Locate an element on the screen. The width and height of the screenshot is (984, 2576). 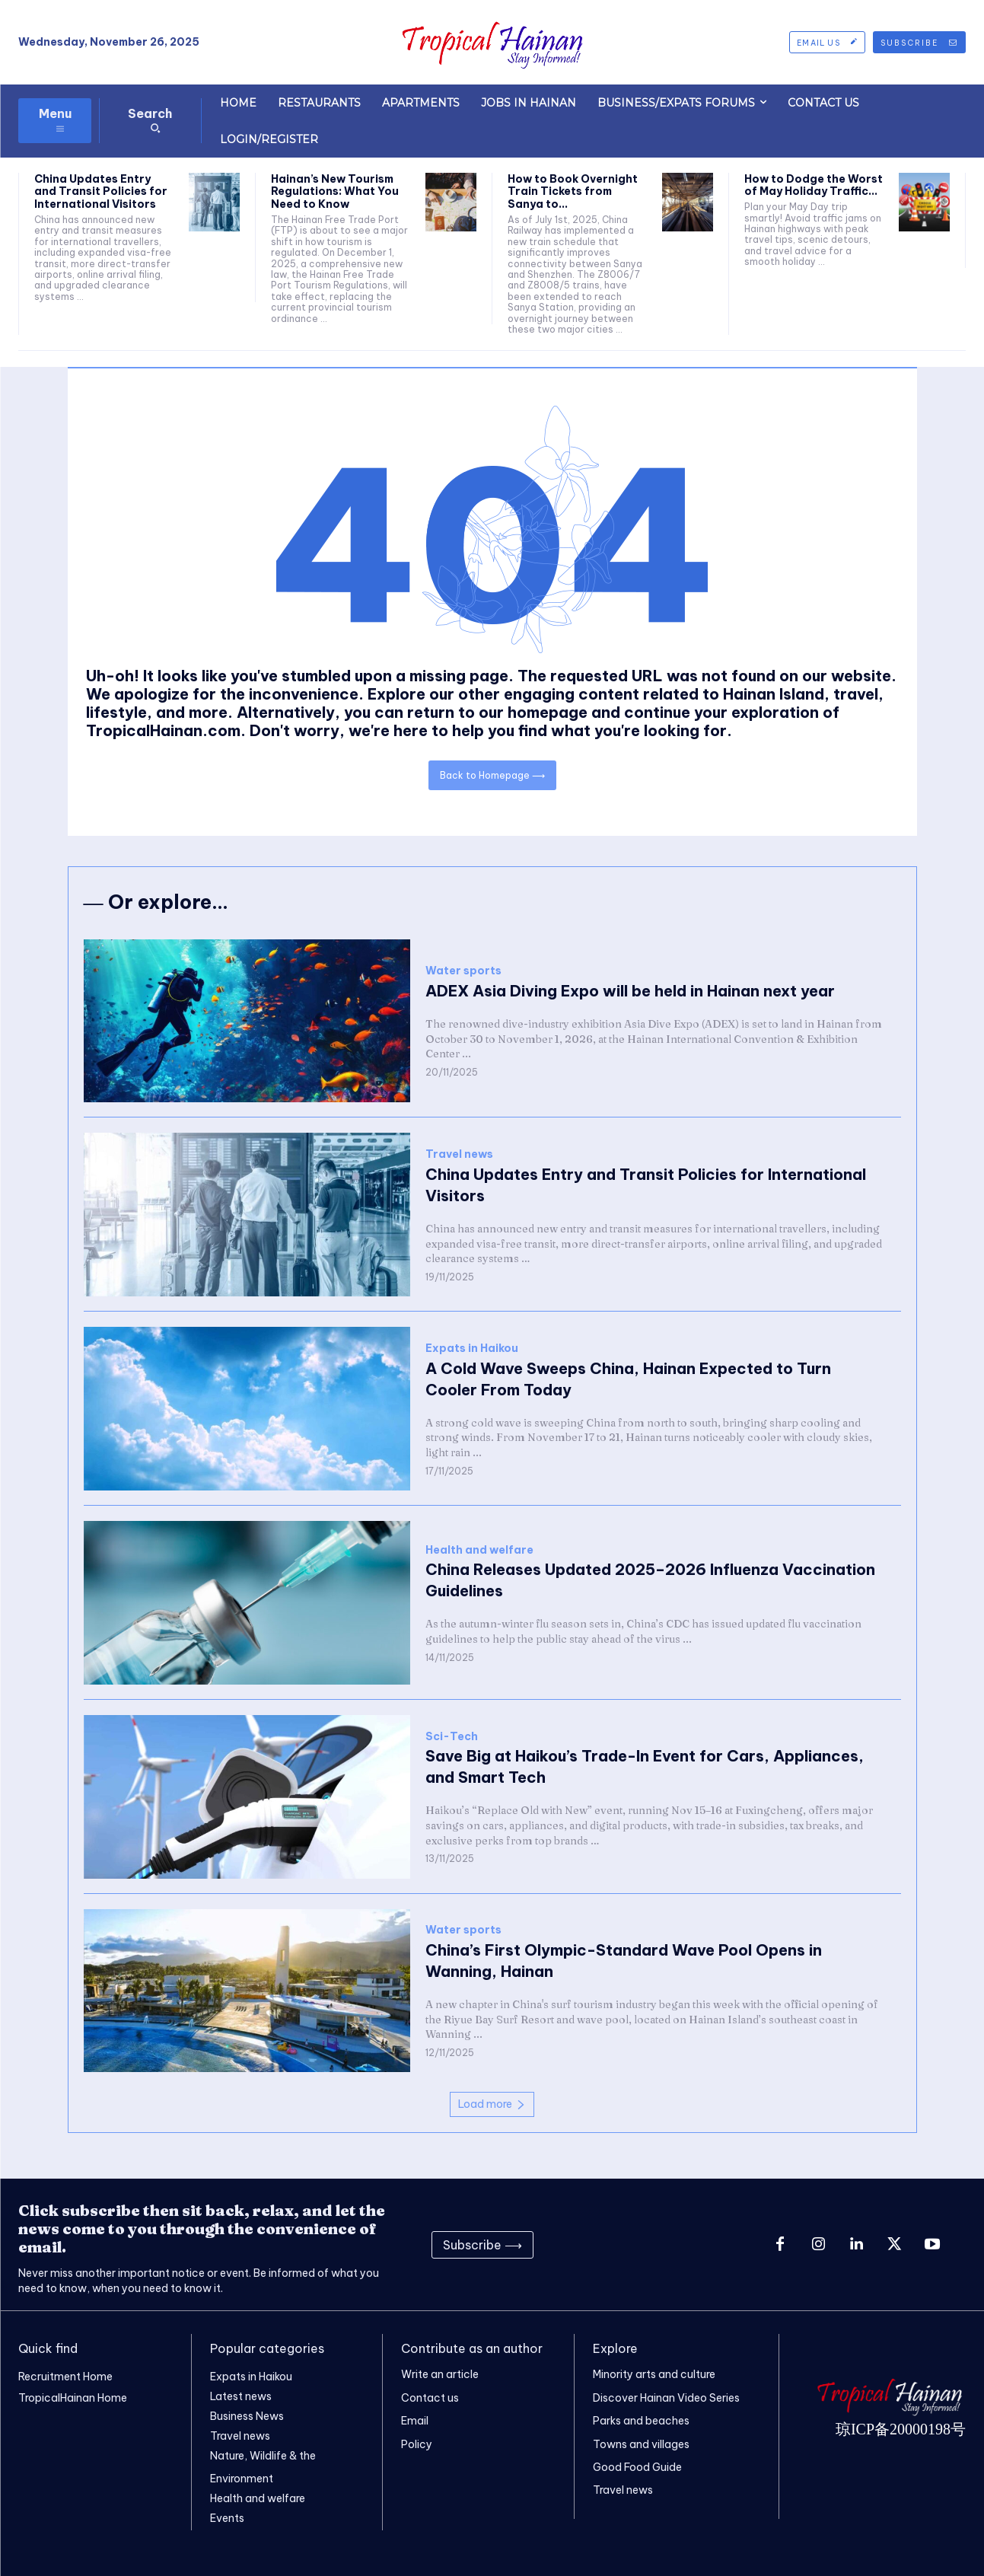
Health and welfare is located at coordinates (479, 1550).